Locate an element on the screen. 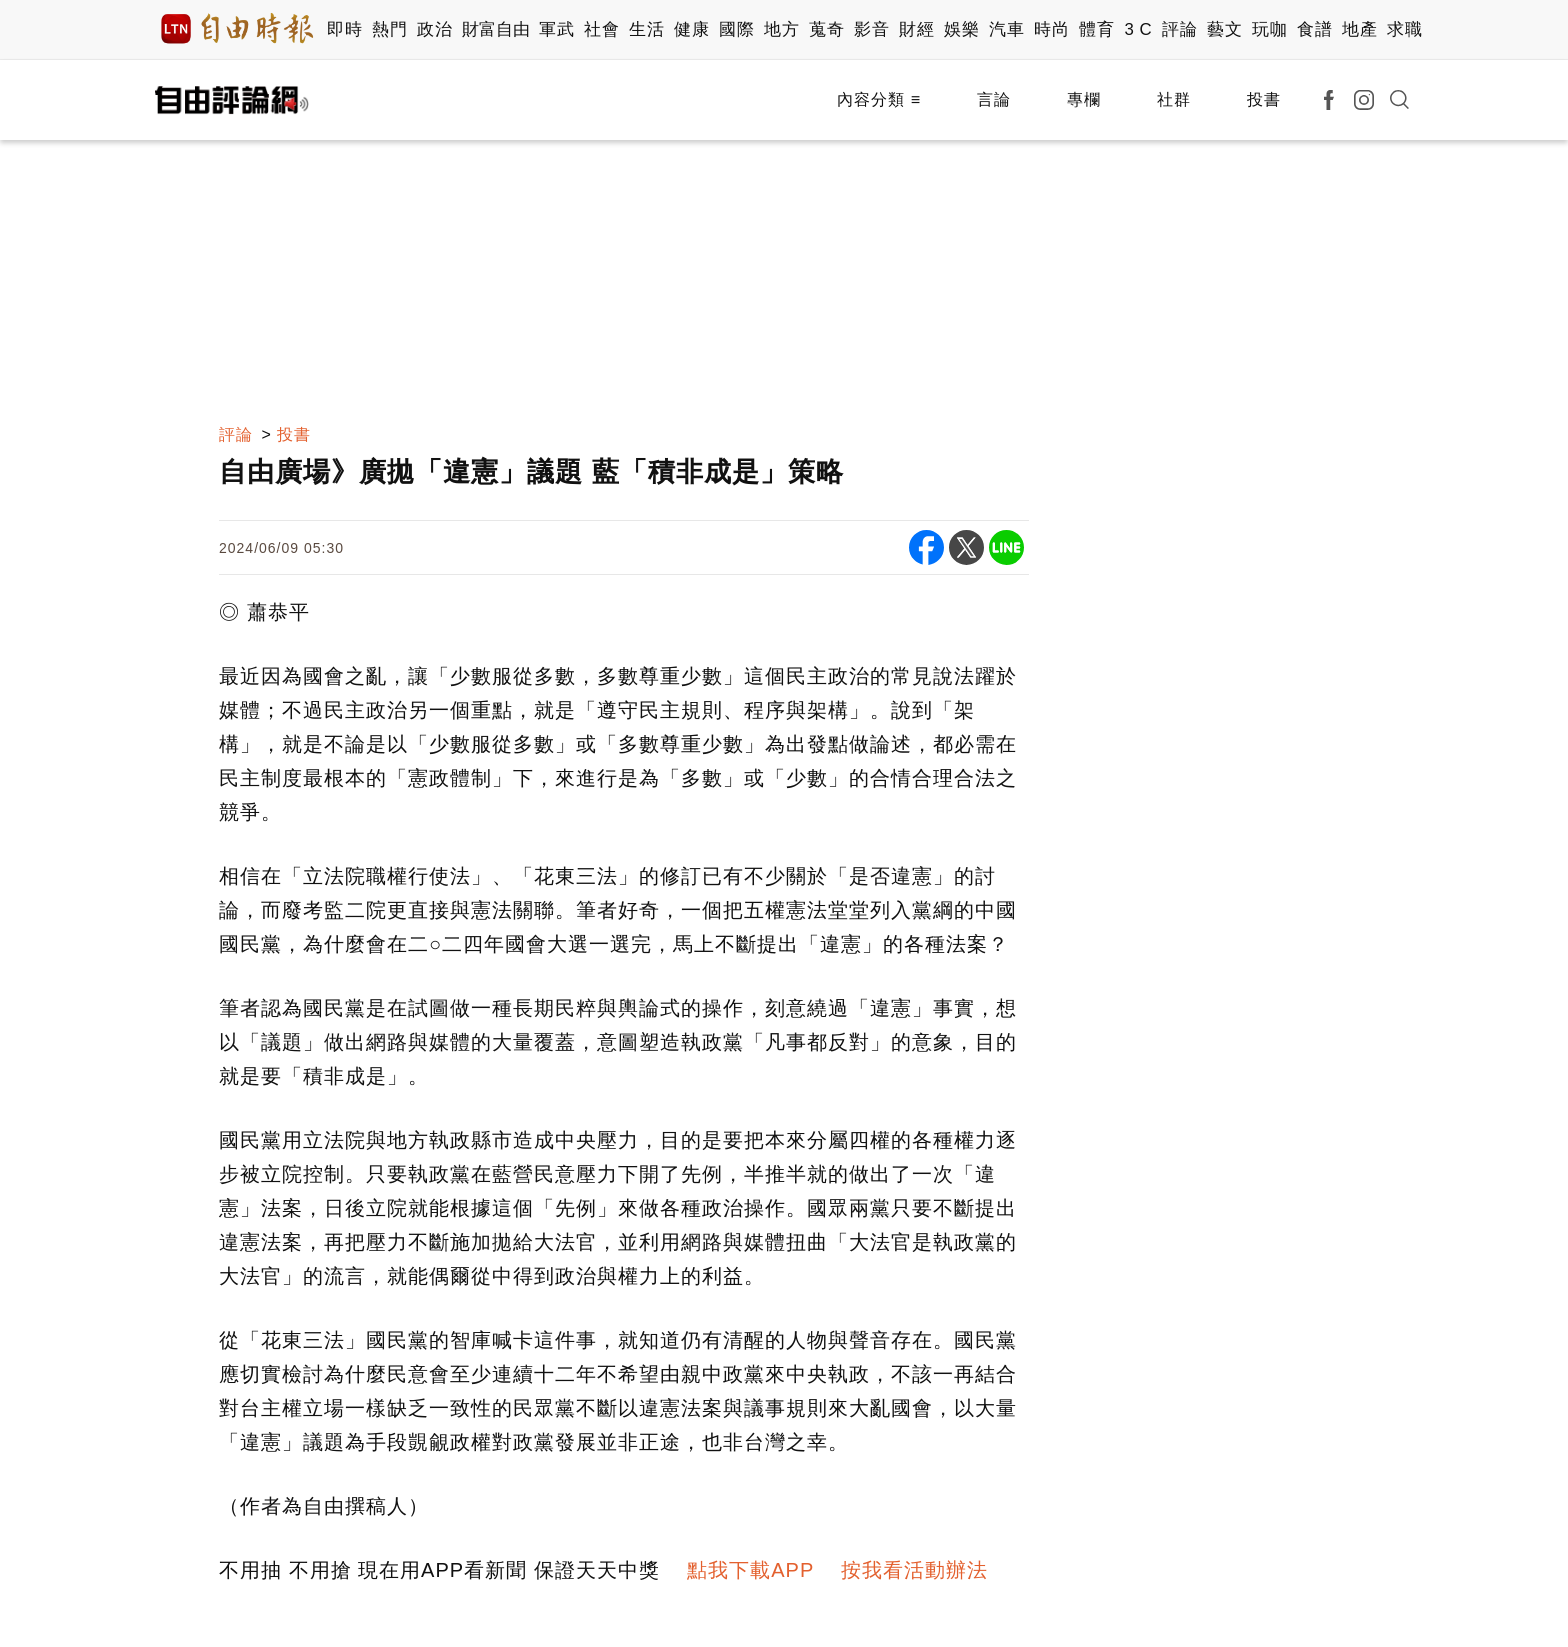  時尚 is located at coordinates (1051, 29).